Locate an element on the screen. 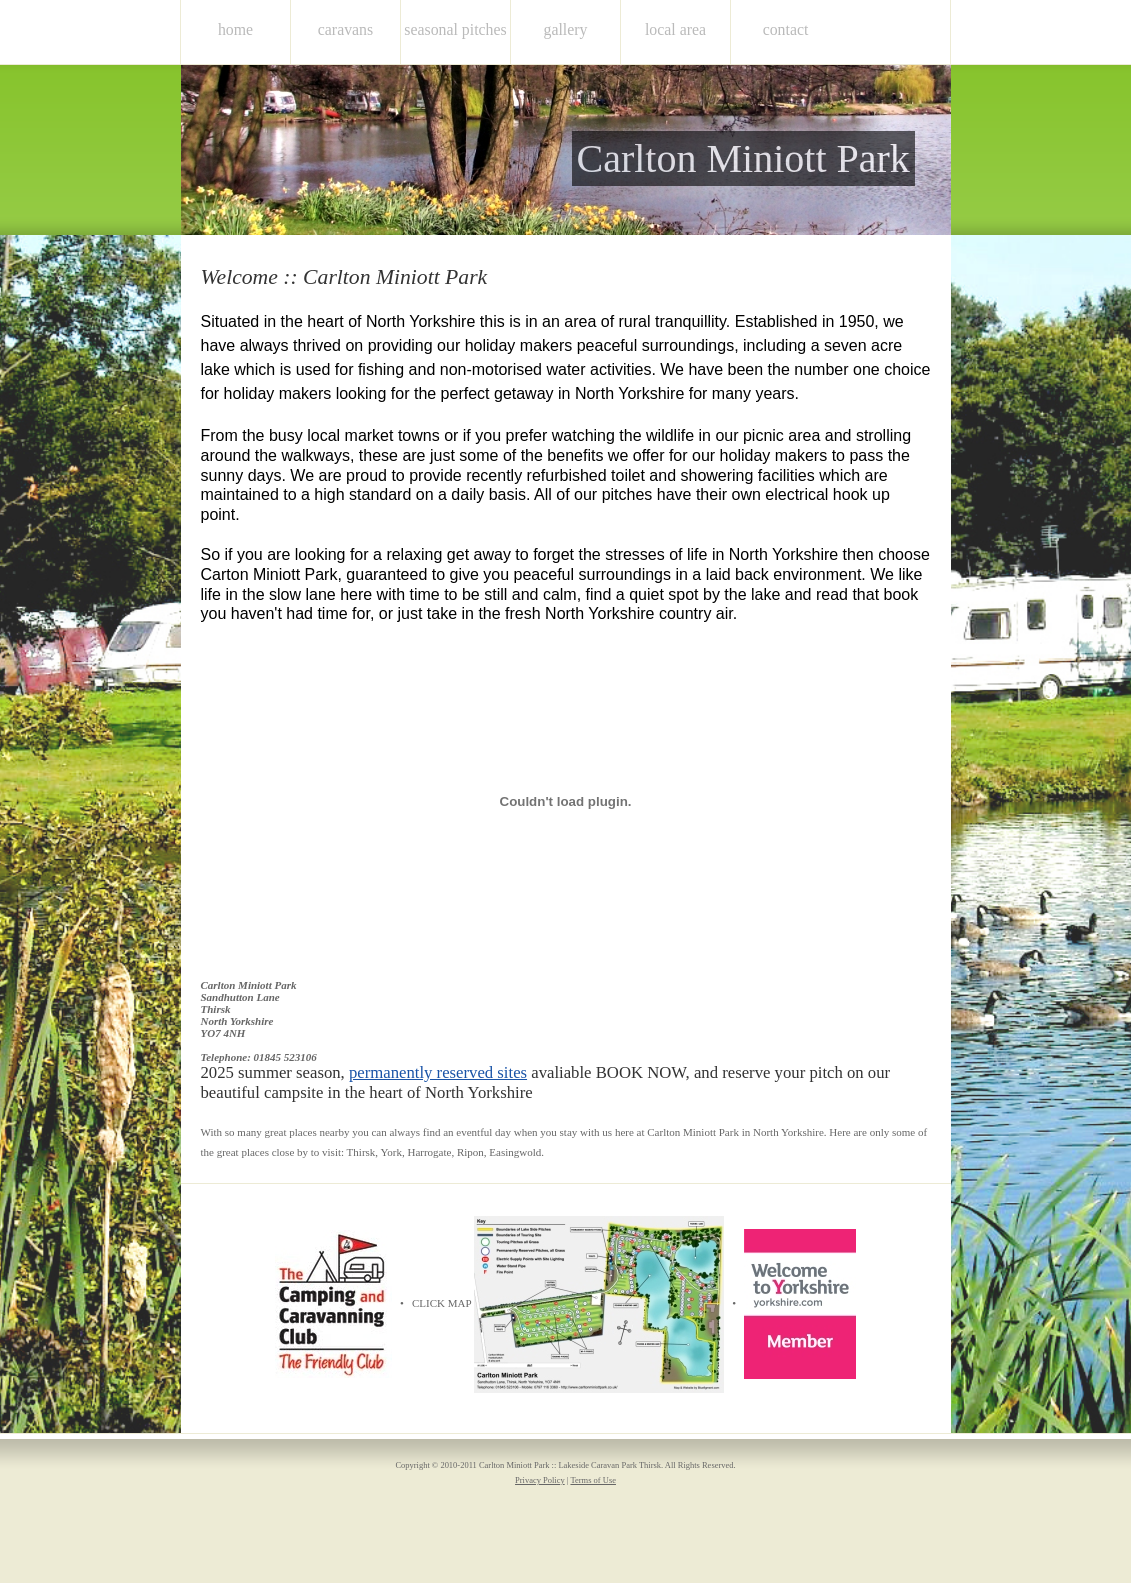  Gallery is located at coordinates (566, 29).